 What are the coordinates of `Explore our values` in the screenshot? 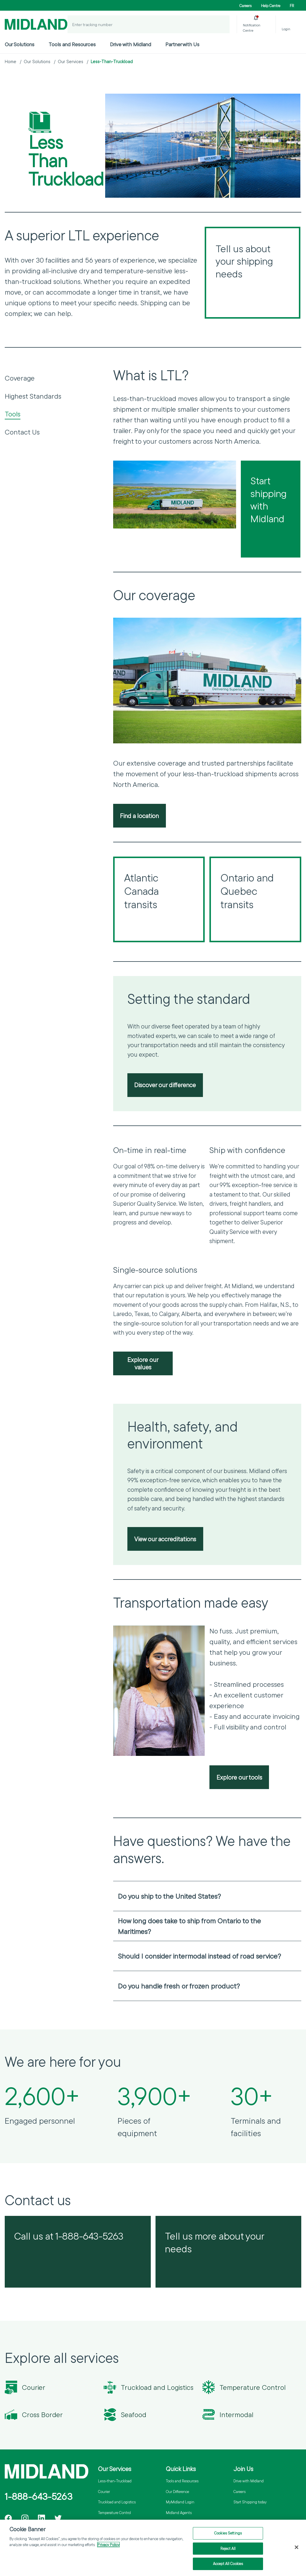 It's located at (142, 1363).